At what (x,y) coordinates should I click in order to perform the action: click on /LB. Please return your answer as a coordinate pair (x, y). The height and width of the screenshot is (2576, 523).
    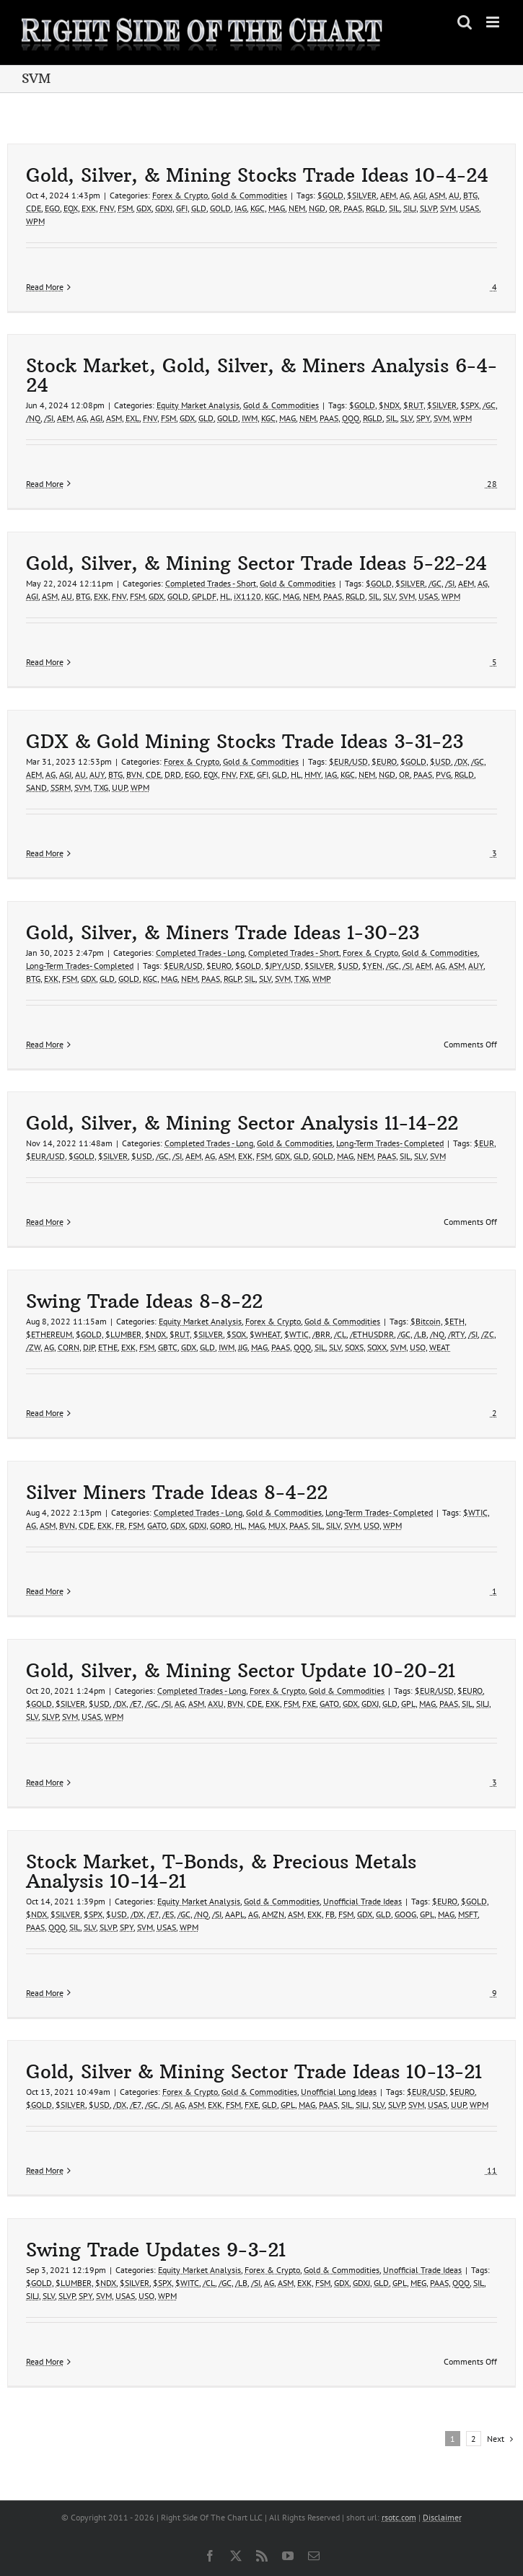
    Looking at the image, I should click on (420, 1334).